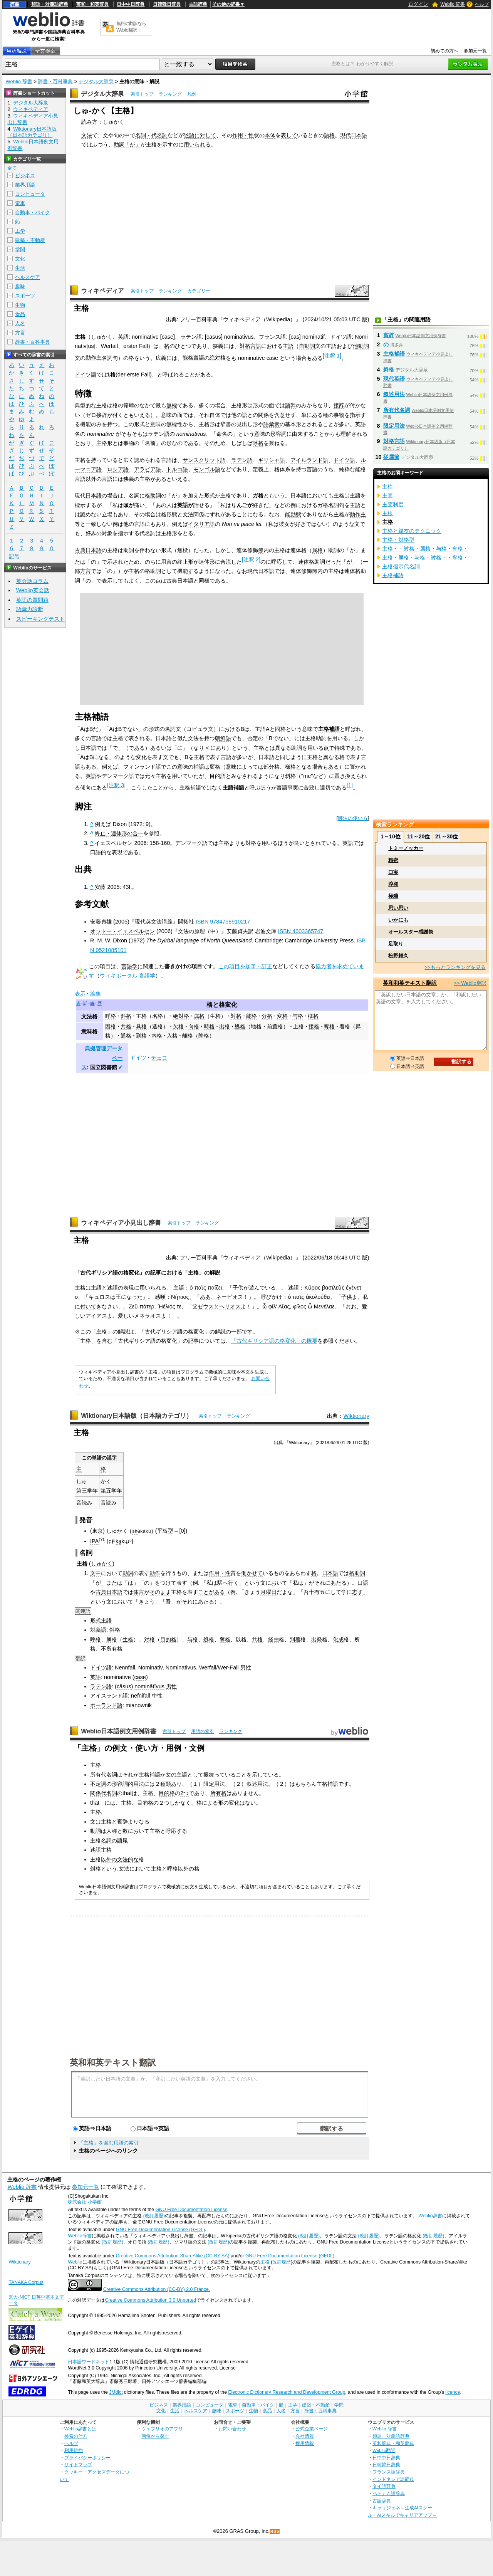  What do you see at coordinates (341, 337) in the screenshot?
I see `ドイツ語` at bounding box center [341, 337].